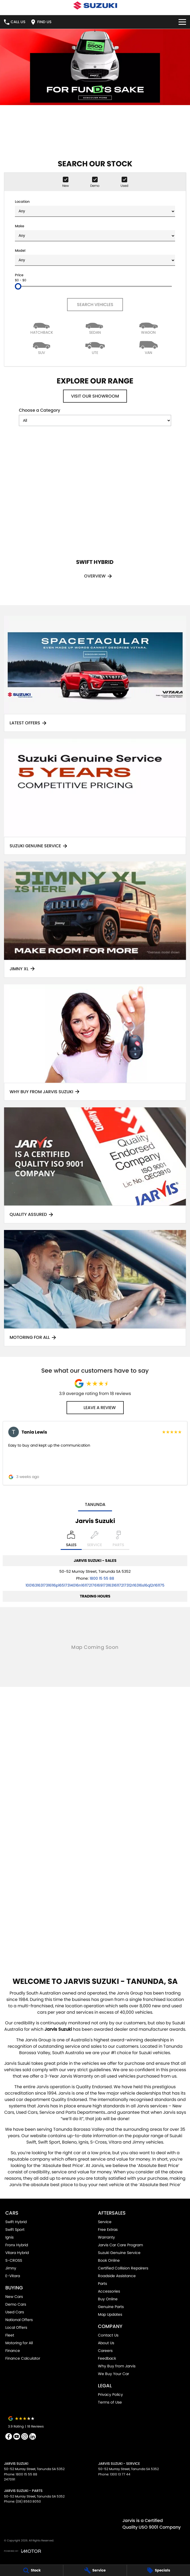 The height and width of the screenshot is (2576, 190). Describe the element at coordinates (14, 2312) in the screenshot. I see `Used Cars` at that location.